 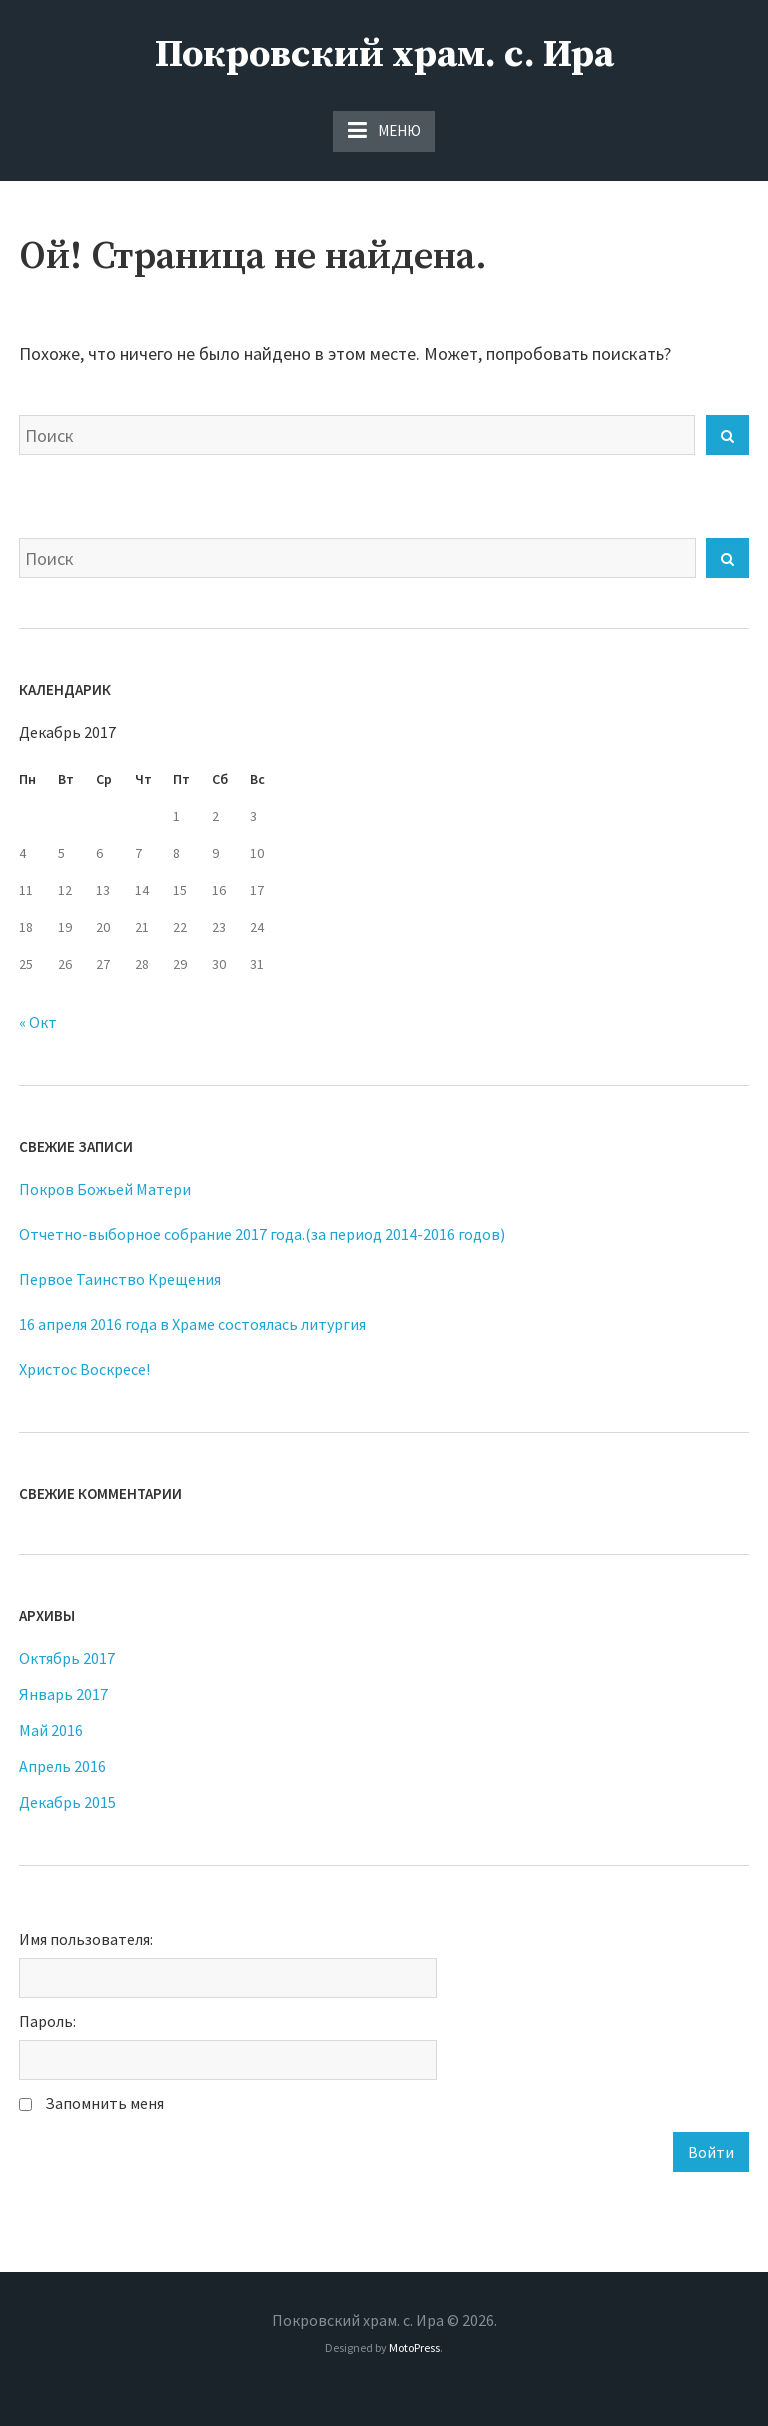 What do you see at coordinates (120, 1279) in the screenshot?
I see `Первое Таинство Крещения` at bounding box center [120, 1279].